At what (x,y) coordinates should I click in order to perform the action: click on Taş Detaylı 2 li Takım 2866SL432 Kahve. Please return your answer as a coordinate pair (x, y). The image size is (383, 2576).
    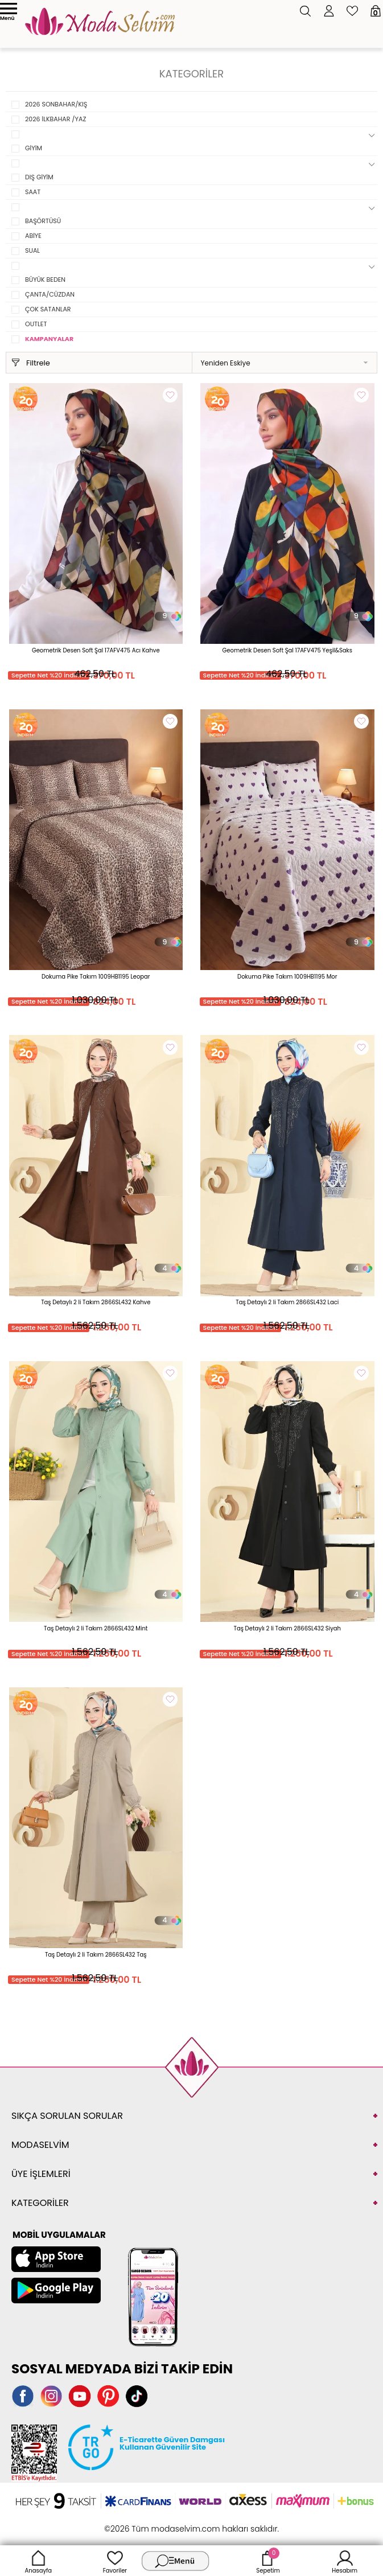
    Looking at the image, I should click on (95, 1302).